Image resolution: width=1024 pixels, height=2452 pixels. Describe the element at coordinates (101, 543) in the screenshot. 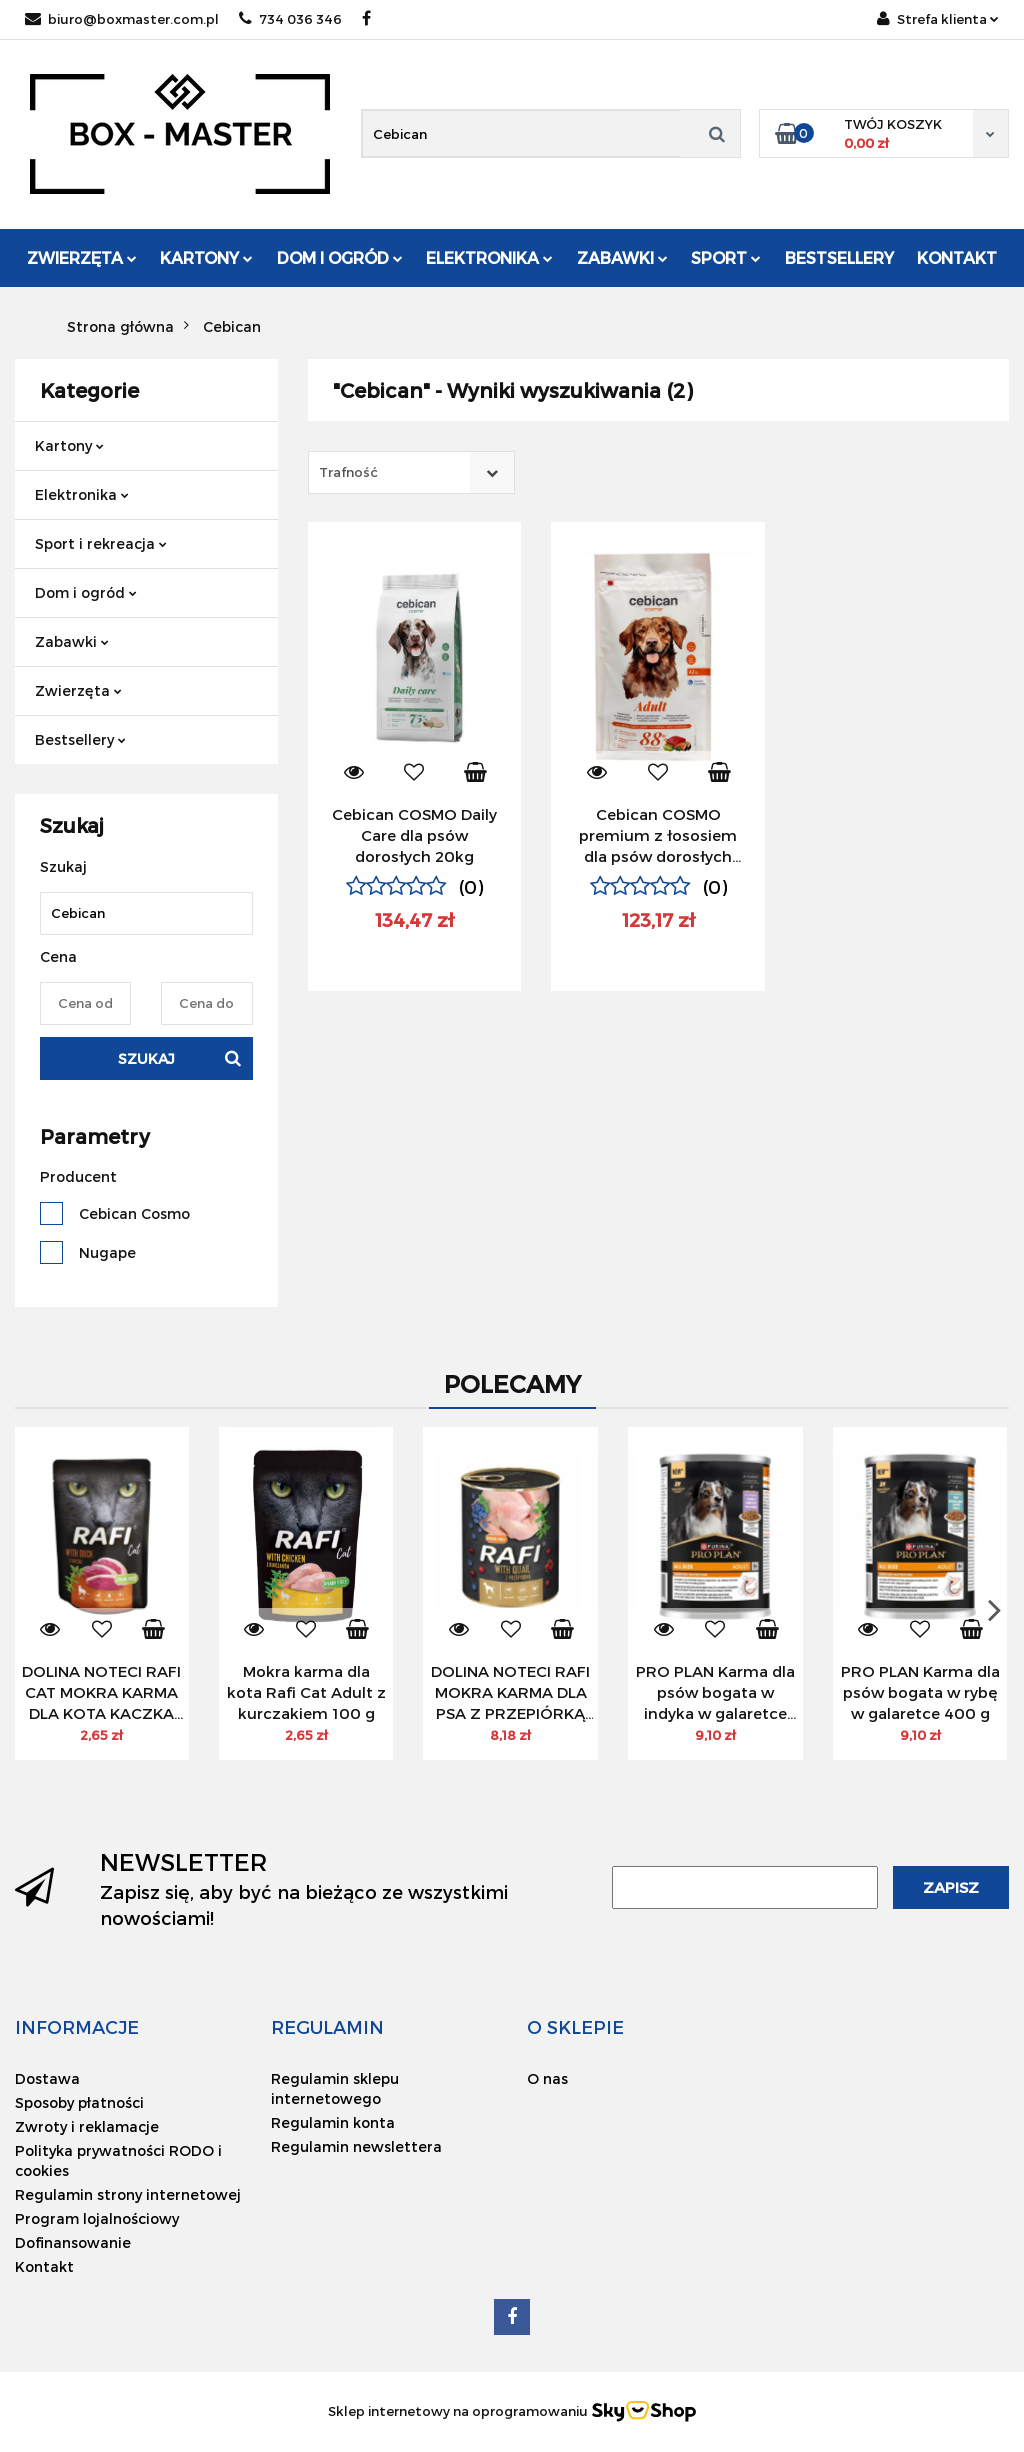

I see `Sport i rekreacja` at that location.